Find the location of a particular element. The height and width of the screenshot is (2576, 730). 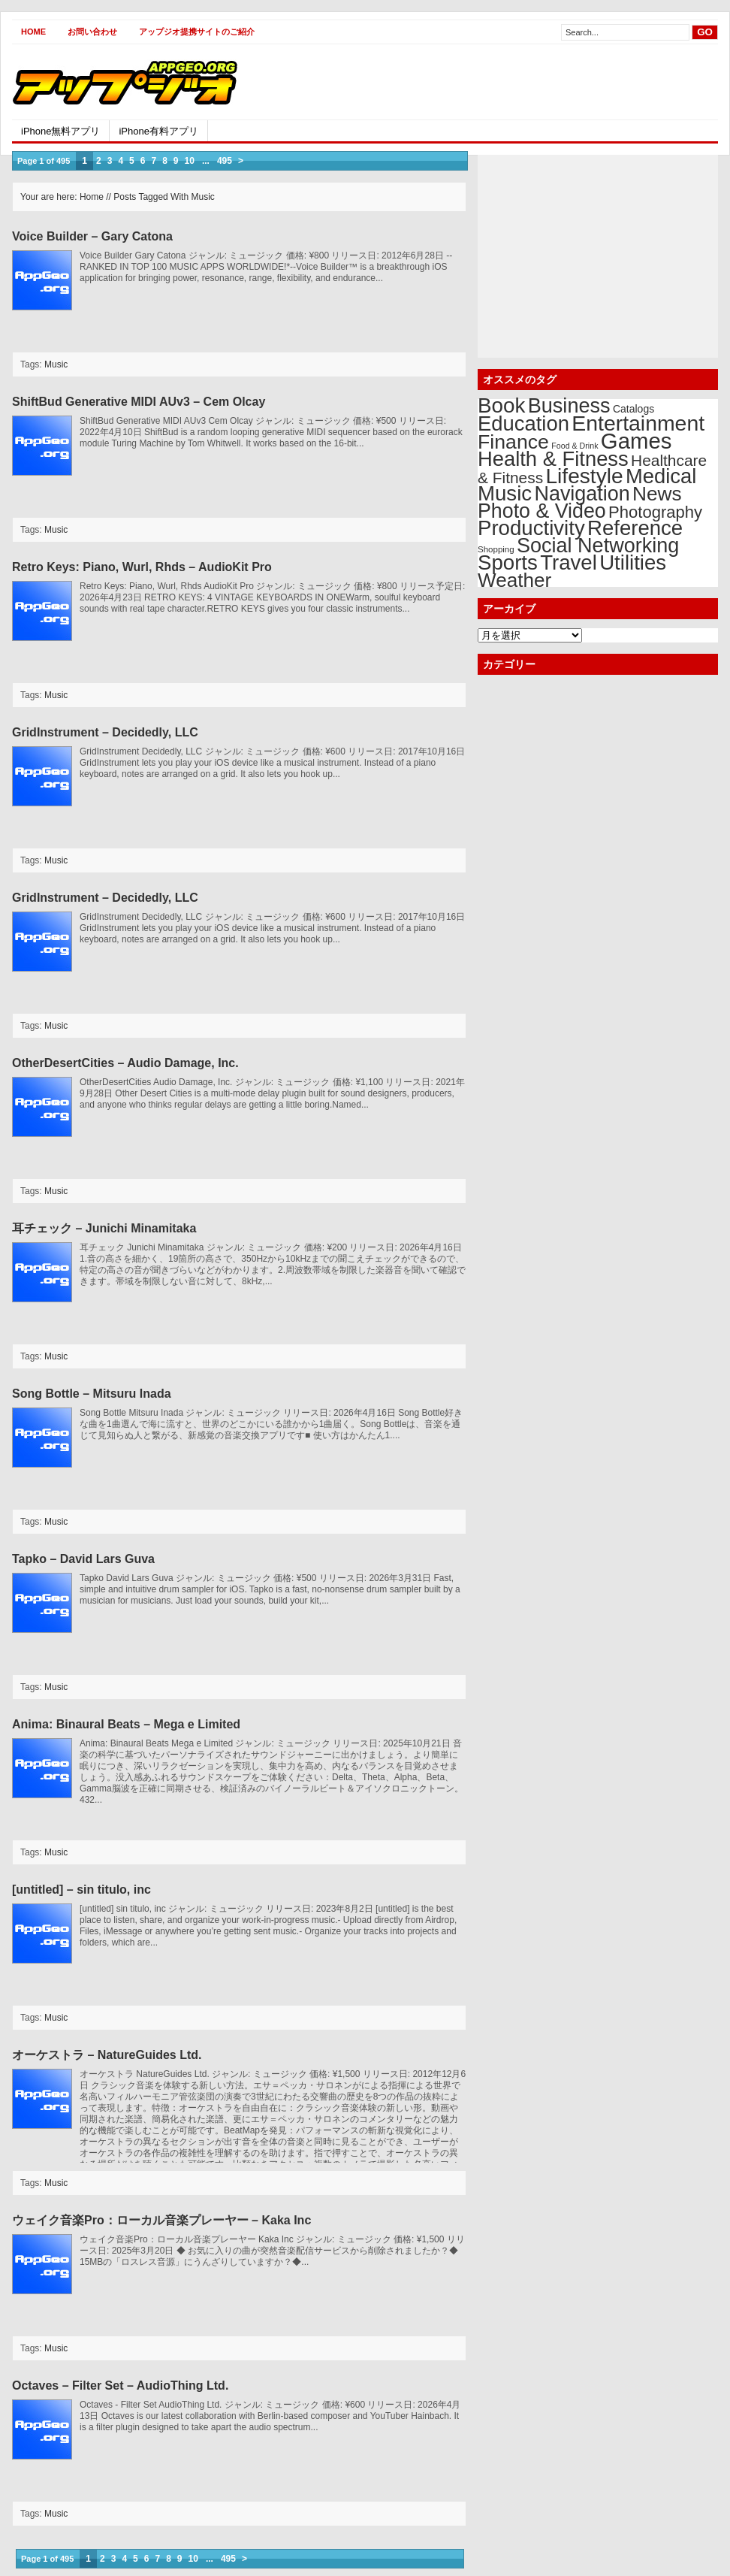

オーケストラ – NatureGuides Ltd. is located at coordinates (106, 2054).